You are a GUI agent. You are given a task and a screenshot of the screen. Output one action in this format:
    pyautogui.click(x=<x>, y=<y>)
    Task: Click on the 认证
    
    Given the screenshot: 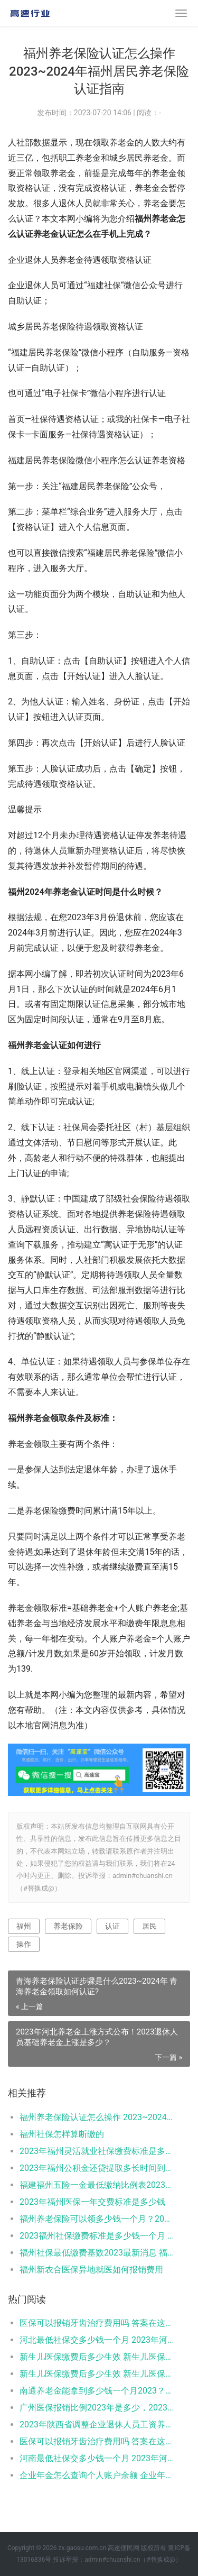 What is the action you would take?
    pyautogui.click(x=112, y=1926)
    